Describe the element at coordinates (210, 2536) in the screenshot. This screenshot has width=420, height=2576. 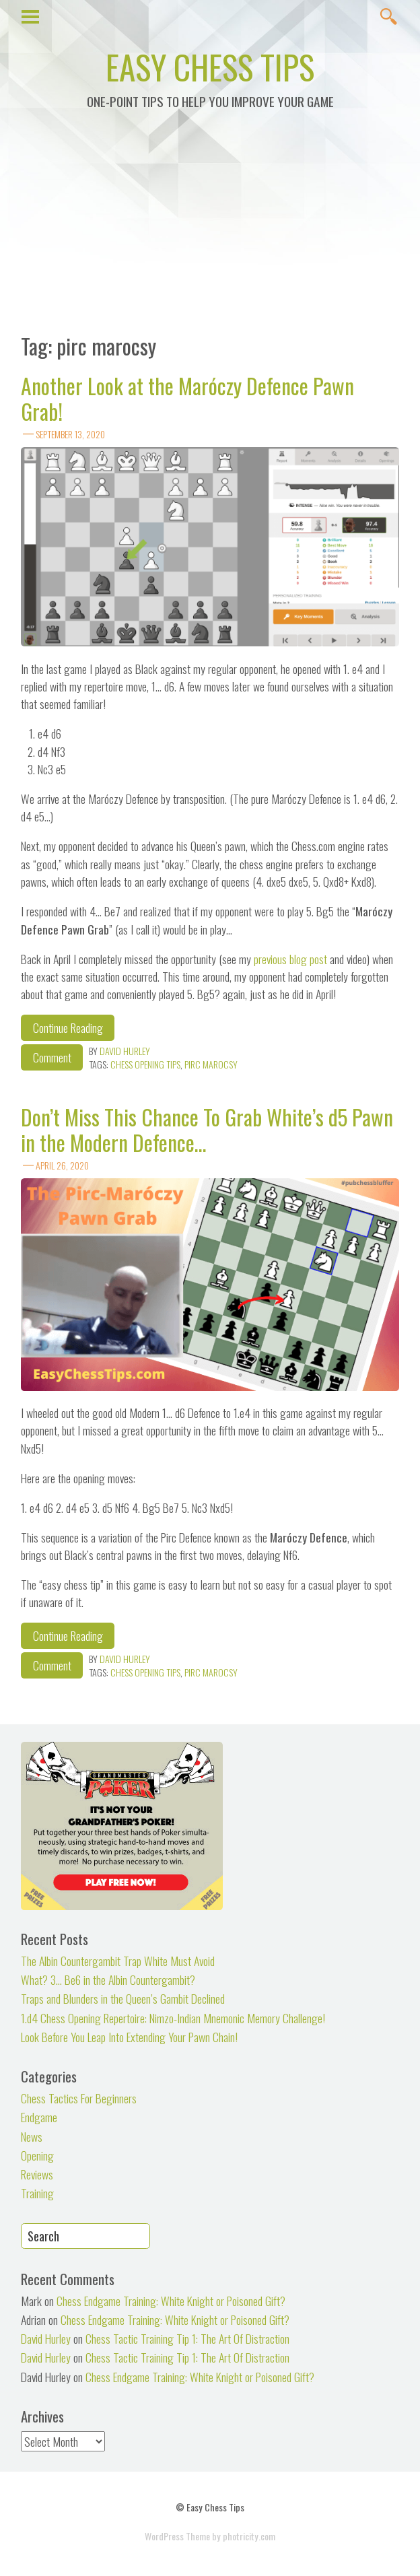
I see `WordPress Theme by photricity.com` at that location.